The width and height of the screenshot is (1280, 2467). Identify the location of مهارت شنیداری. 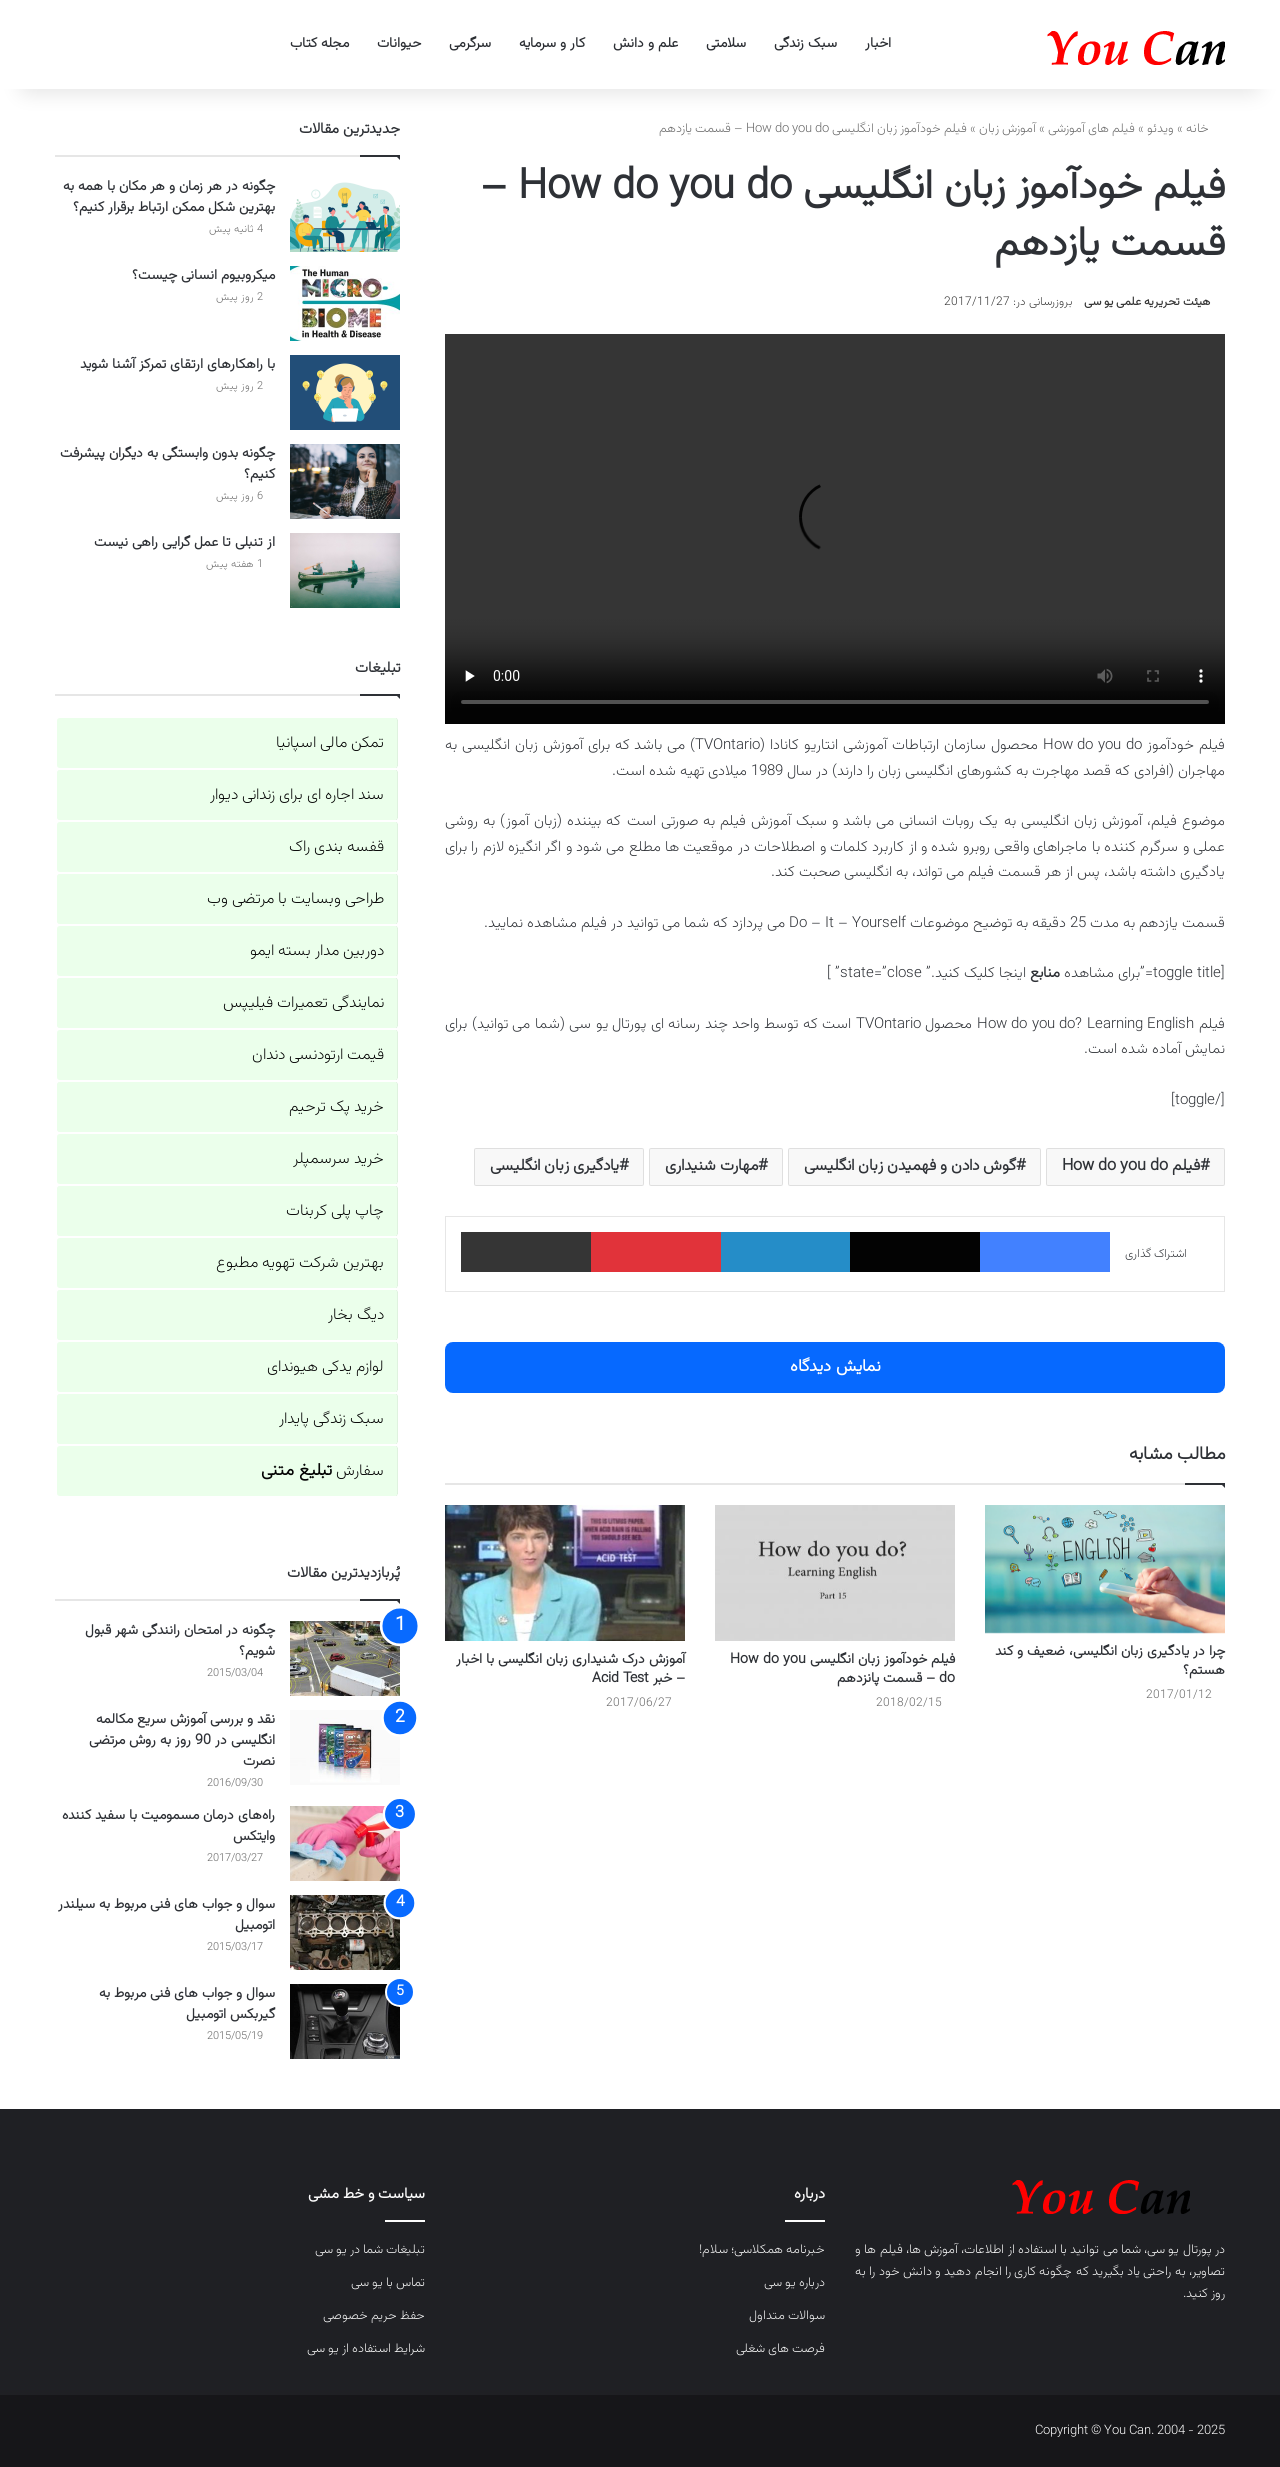
(711, 1166).